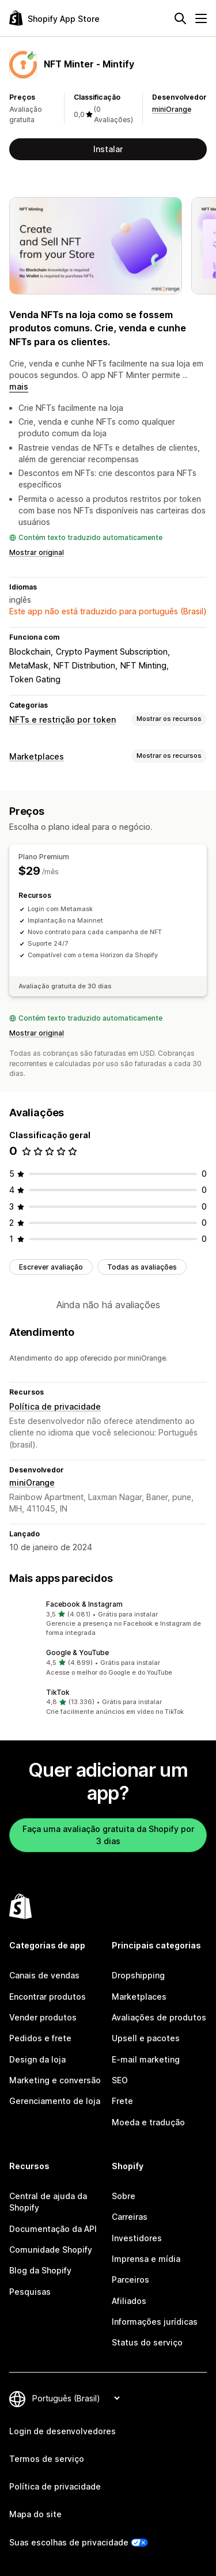  Describe the element at coordinates (55, 1406) in the screenshot. I see `Política de privacidade` at that location.